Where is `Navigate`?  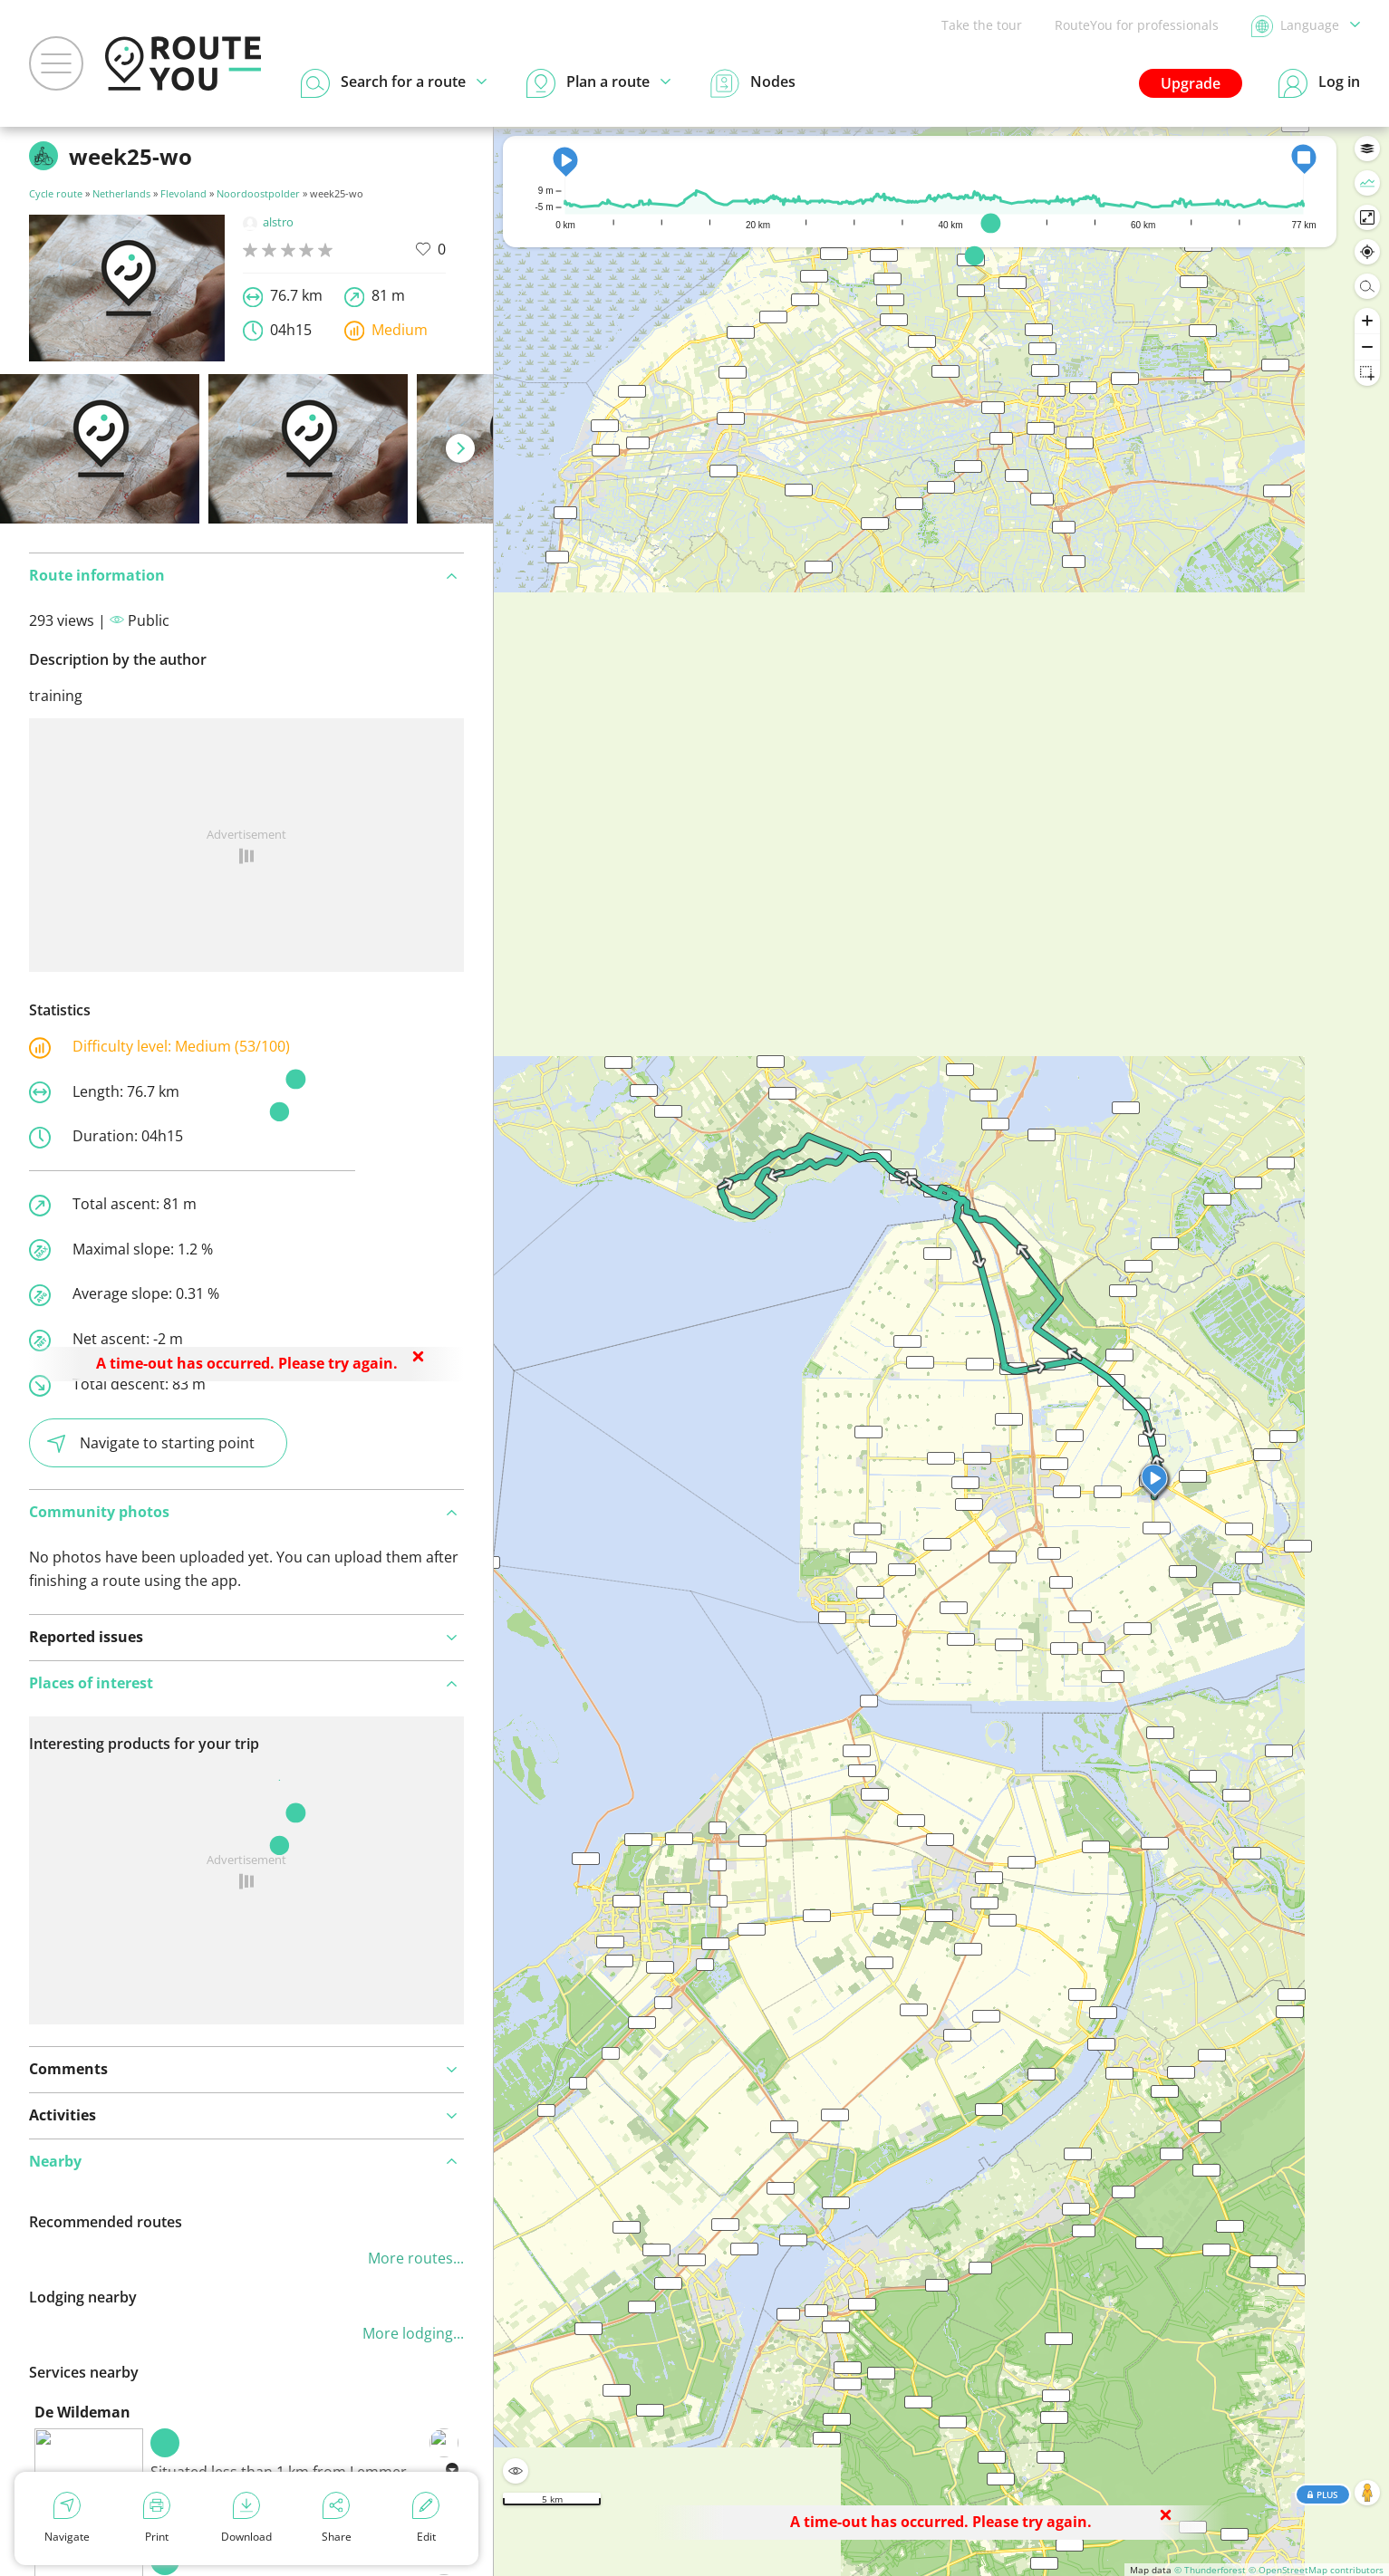
Navigate is located at coordinates (67, 2518).